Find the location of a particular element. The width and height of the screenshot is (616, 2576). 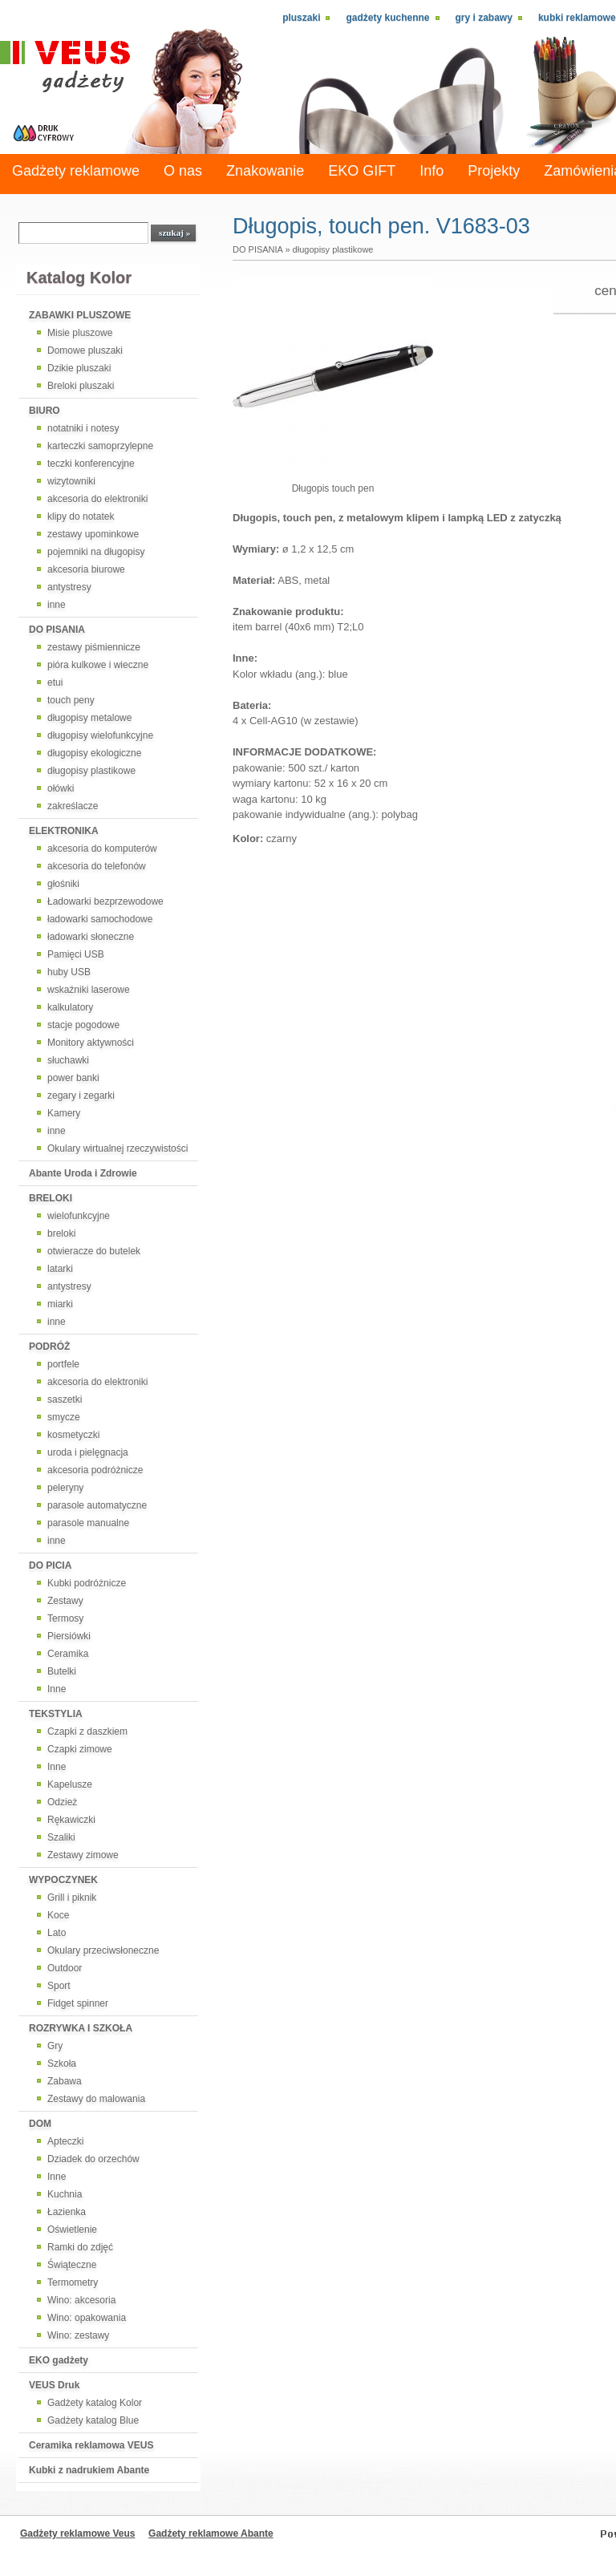

Domowe pluszaki is located at coordinates (85, 350).